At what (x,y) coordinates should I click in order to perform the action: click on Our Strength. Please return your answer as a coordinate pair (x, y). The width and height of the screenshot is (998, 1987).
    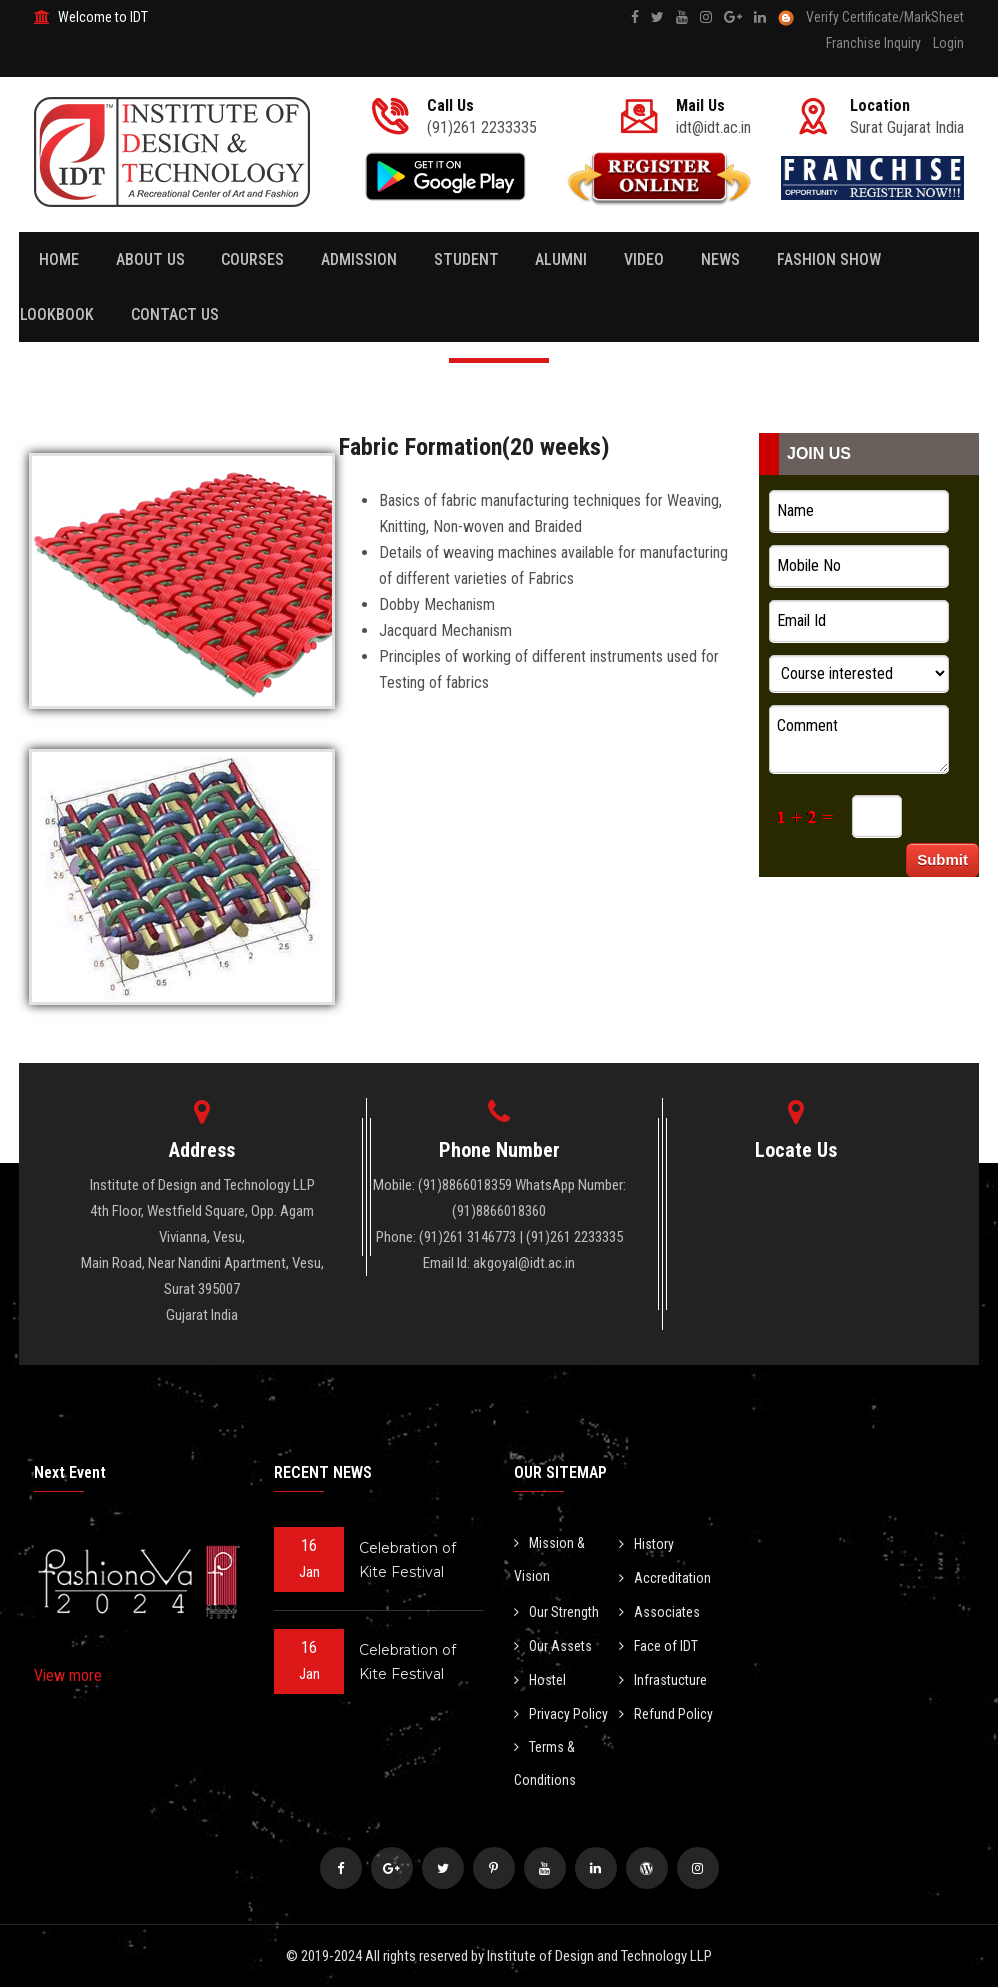
    Looking at the image, I should click on (556, 1612).